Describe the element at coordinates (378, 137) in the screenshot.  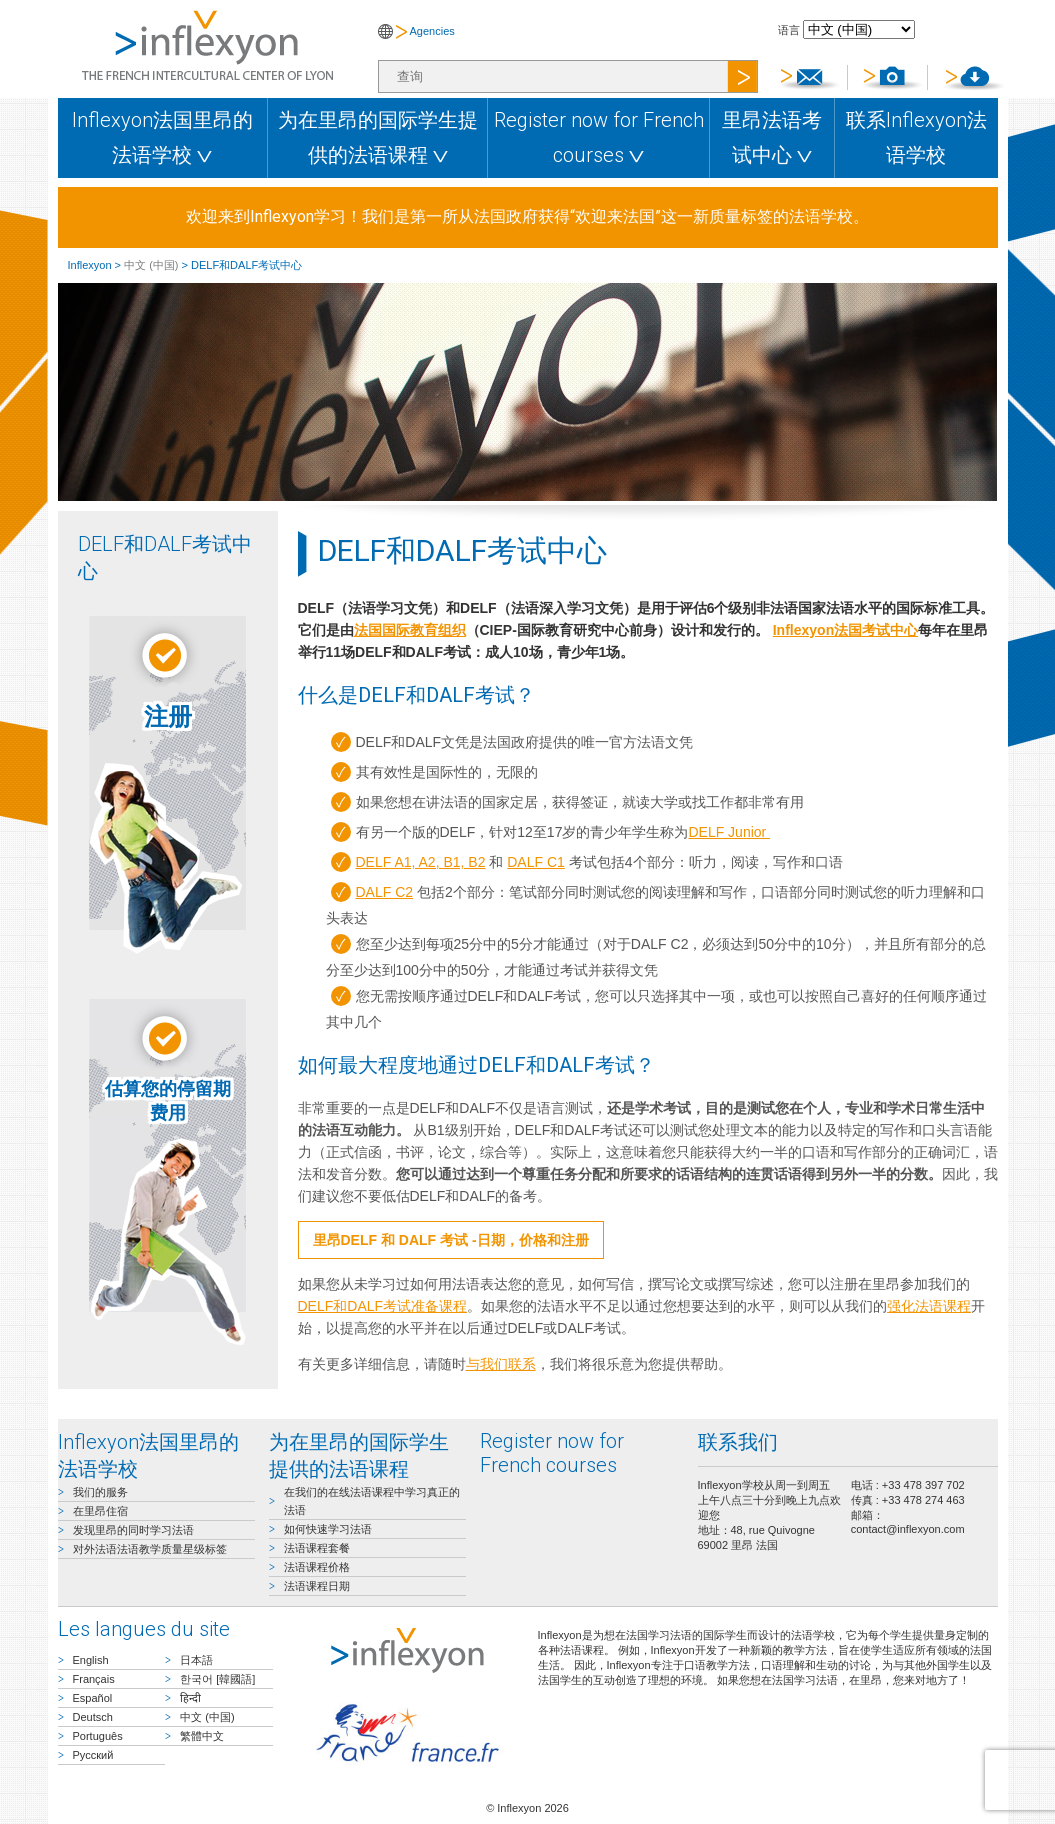
I see `为在里昂的国际学生提供的法语课程` at that location.